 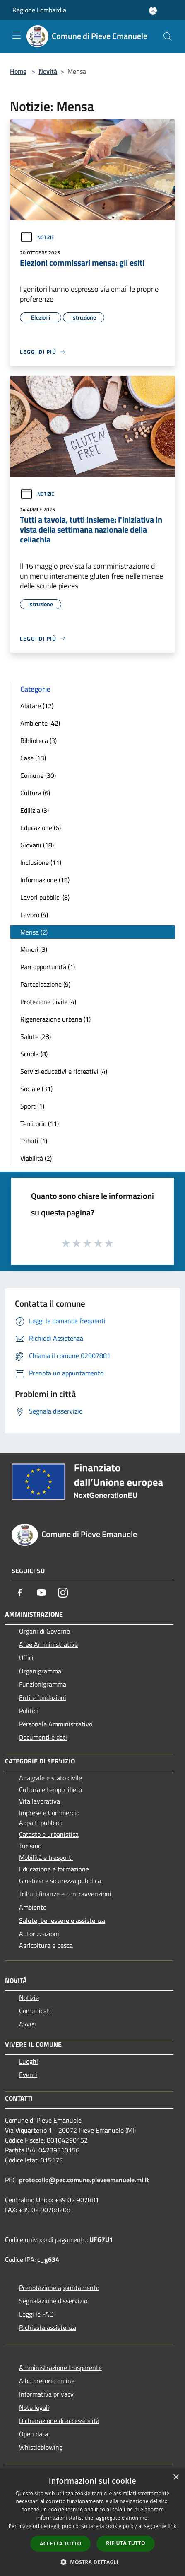 What do you see at coordinates (53, 2301) in the screenshot?
I see `Segnalazione disservizio` at bounding box center [53, 2301].